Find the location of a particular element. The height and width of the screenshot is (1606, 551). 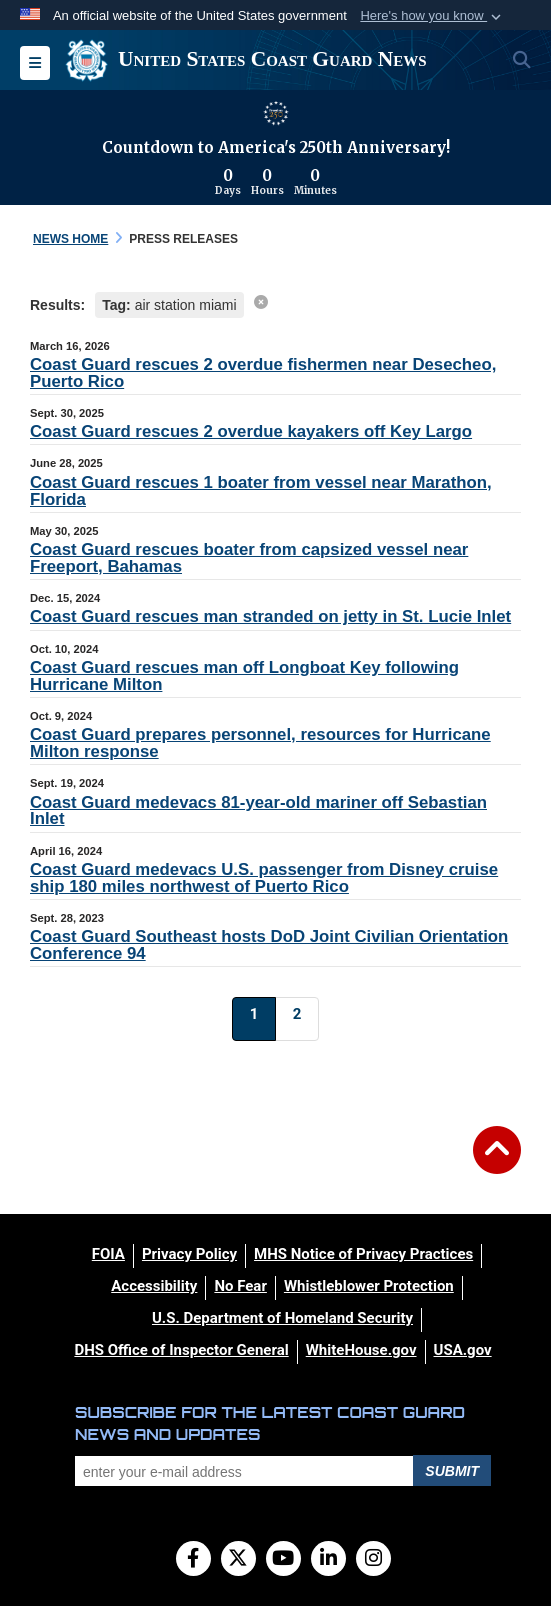

[Whistleblower Protection opens in a new window] is located at coordinates (369, 1286).